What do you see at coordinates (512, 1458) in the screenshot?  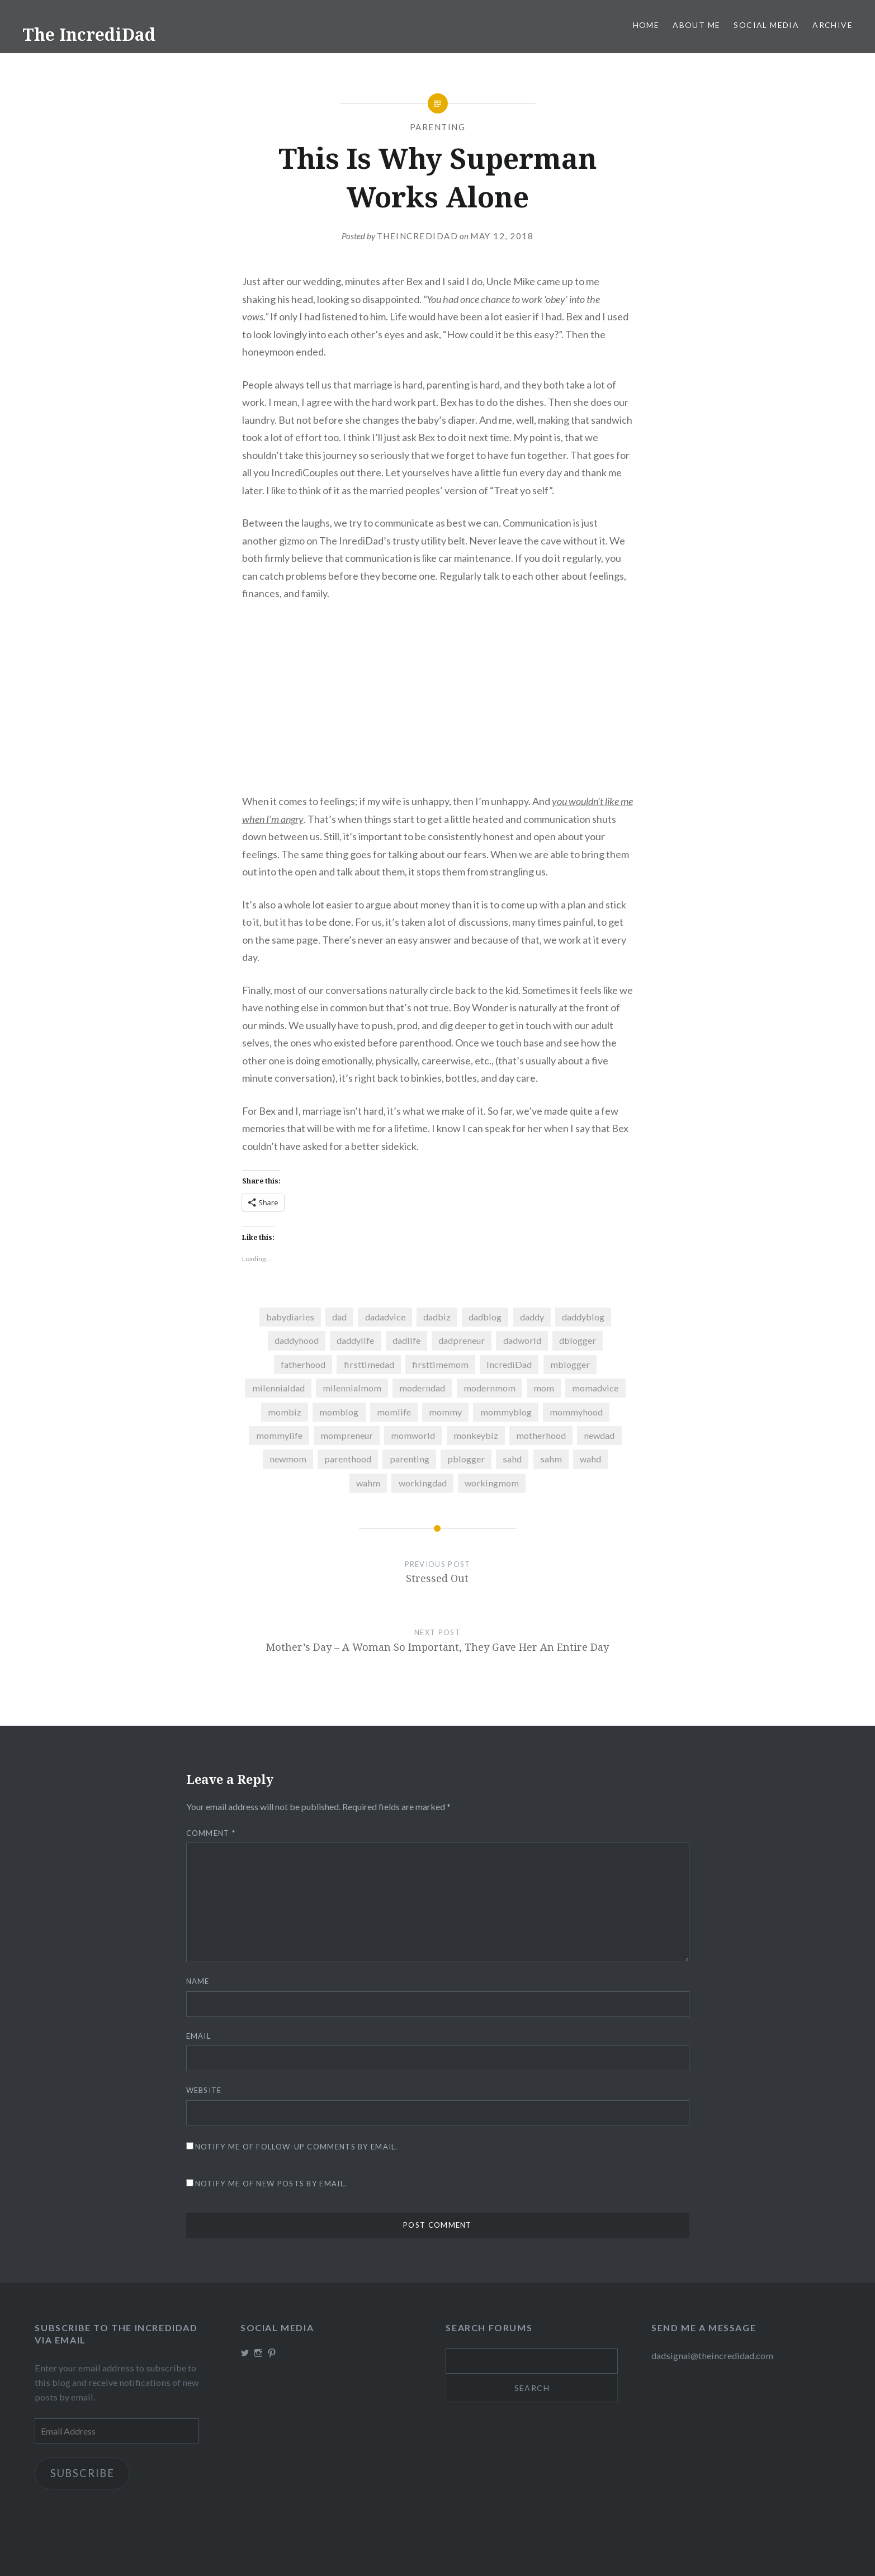 I see `sahd` at bounding box center [512, 1458].